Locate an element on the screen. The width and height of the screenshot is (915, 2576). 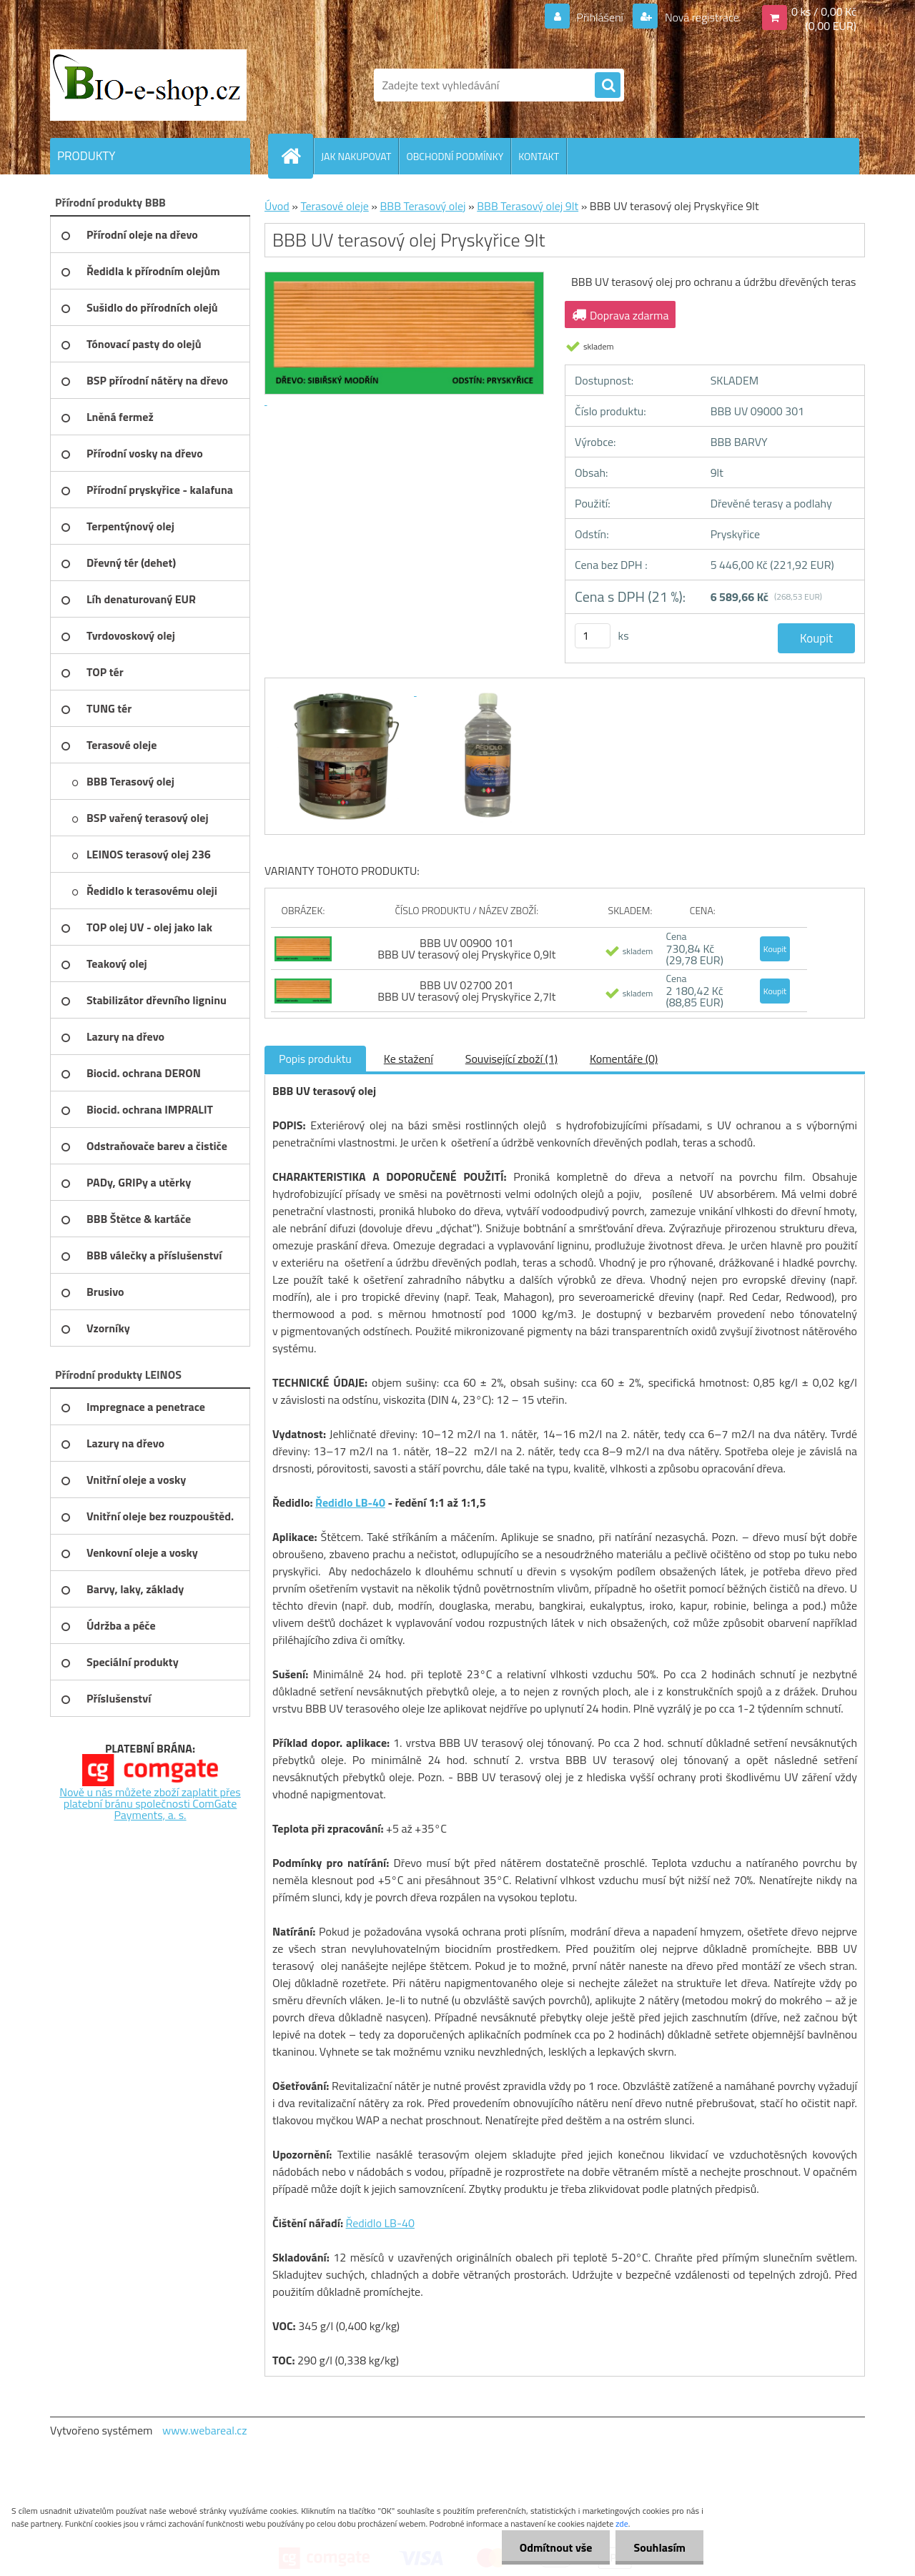
KONTAKT is located at coordinates (538, 156).